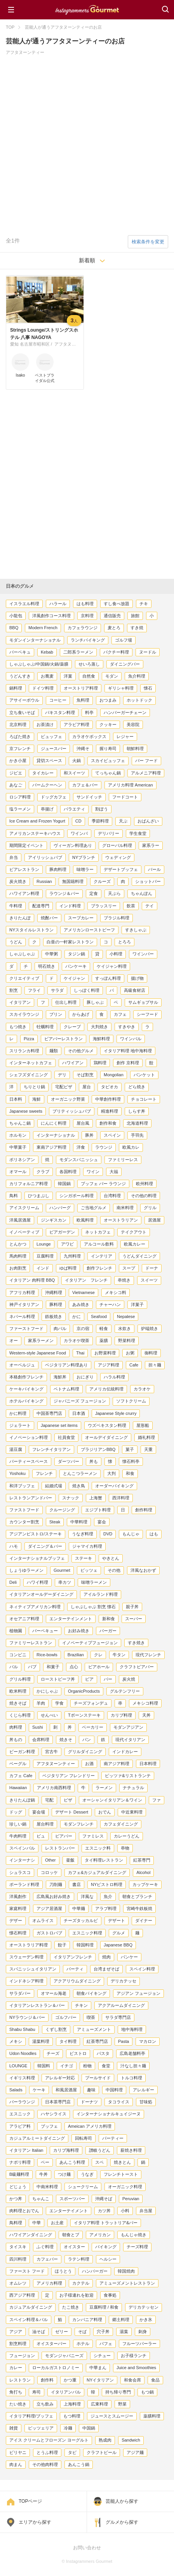 This screenshot has width=174, height=2576. What do you see at coordinates (54, 1521) in the screenshot?
I see `Steak` at bounding box center [54, 1521].